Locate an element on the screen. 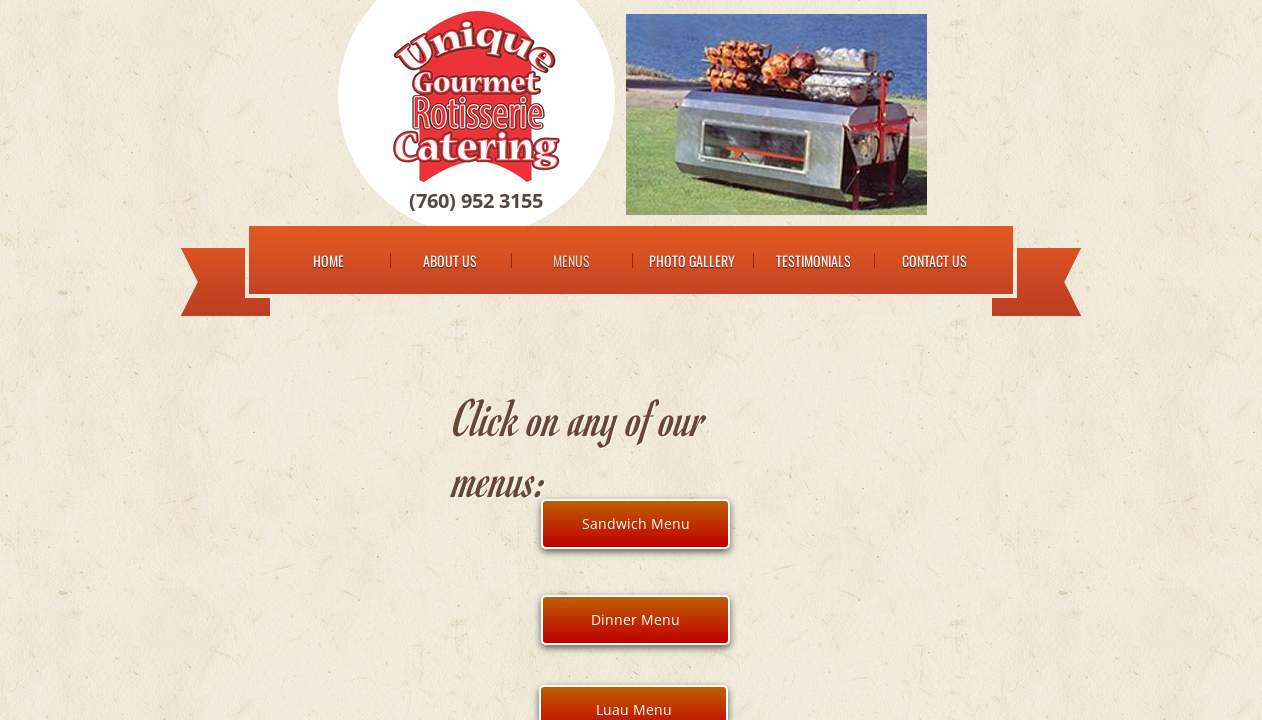  About Us is located at coordinates (450, 260).